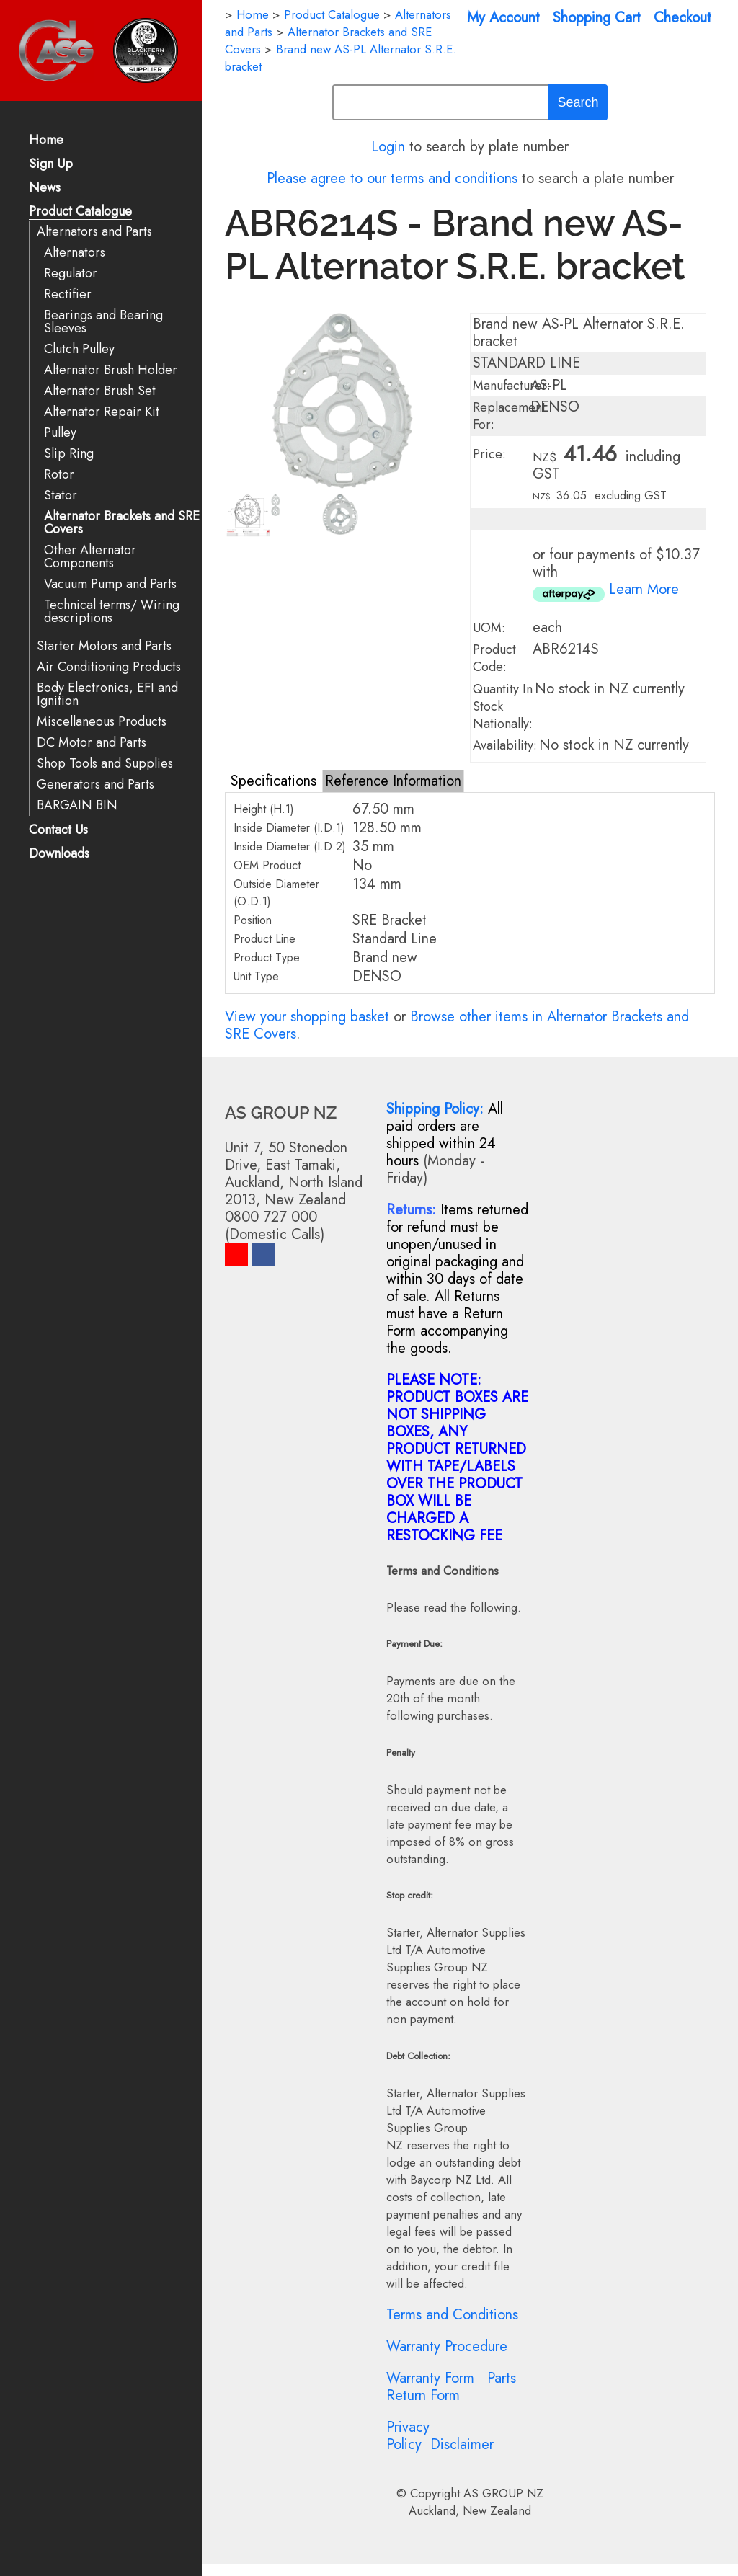 The image size is (738, 2576). What do you see at coordinates (110, 584) in the screenshot?
I see `Vacuum Pump and Parts` at bounding box center [110, 584].